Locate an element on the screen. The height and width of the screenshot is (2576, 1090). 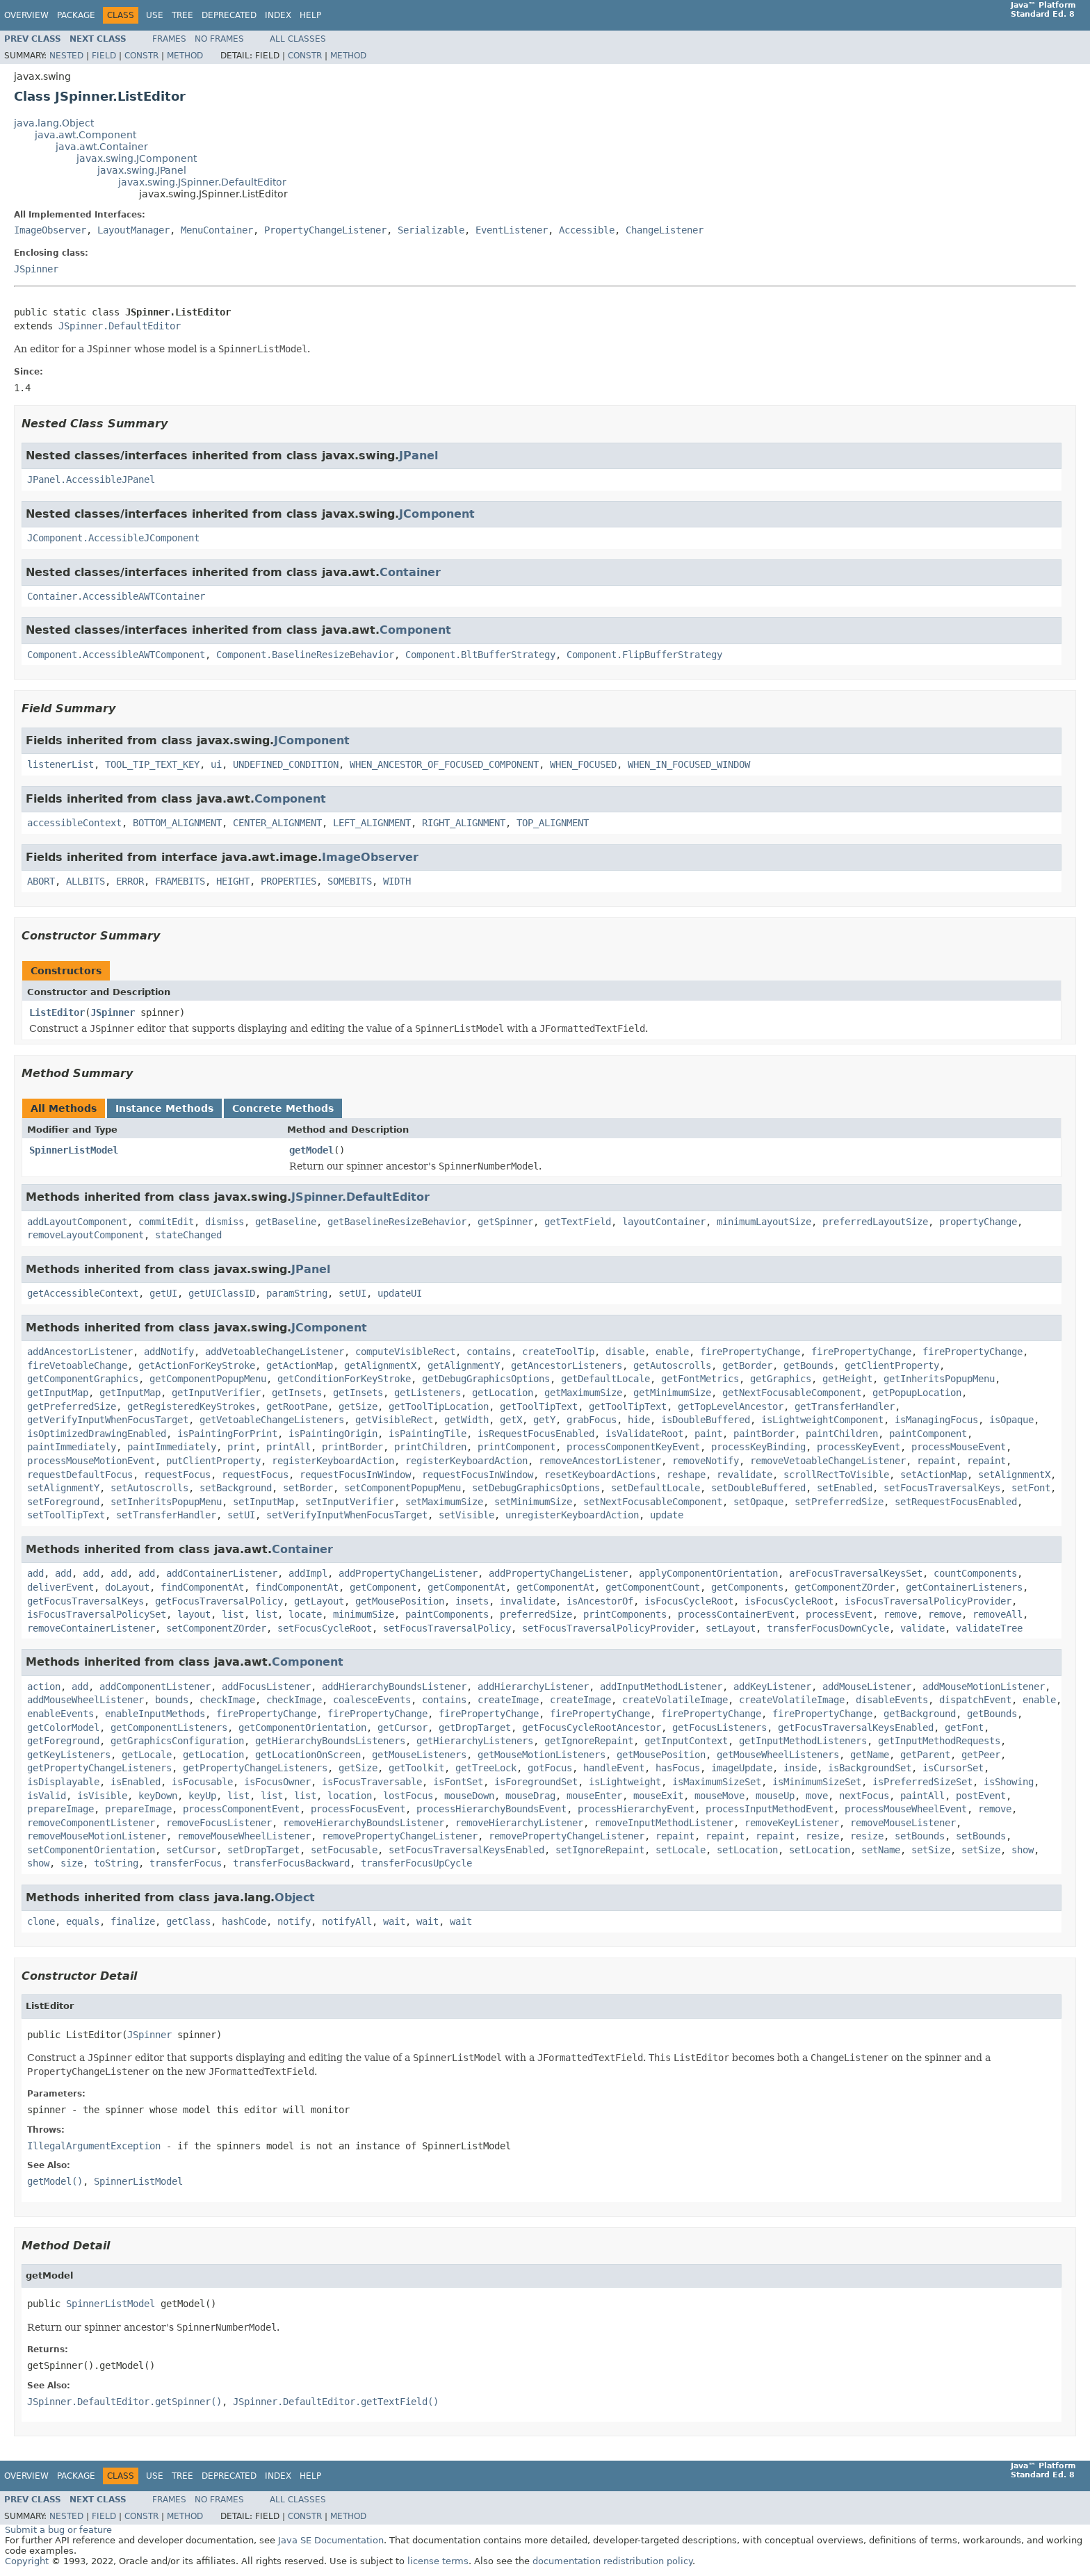
JPanel is located at coordinates (418, 455).